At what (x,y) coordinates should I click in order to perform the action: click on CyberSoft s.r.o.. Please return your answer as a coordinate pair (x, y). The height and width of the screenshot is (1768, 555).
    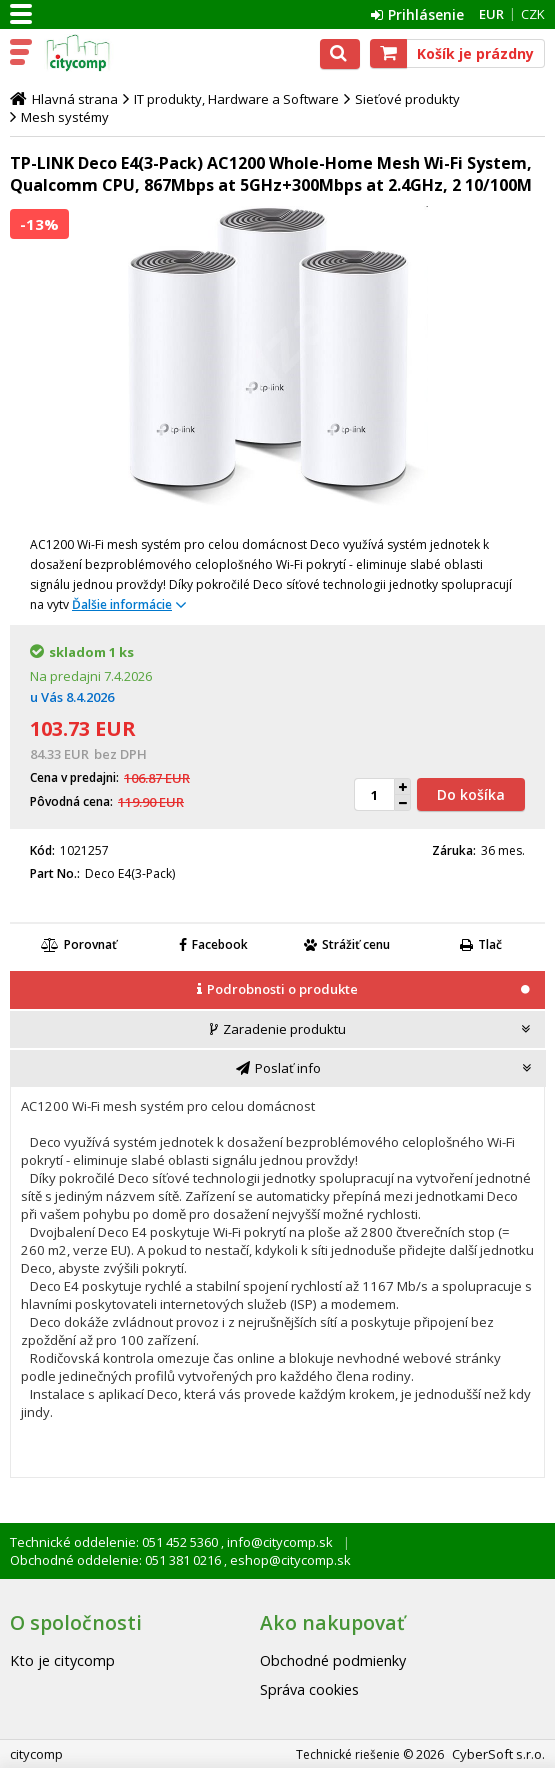
    Looking at the image, I should click on (498, 1754).